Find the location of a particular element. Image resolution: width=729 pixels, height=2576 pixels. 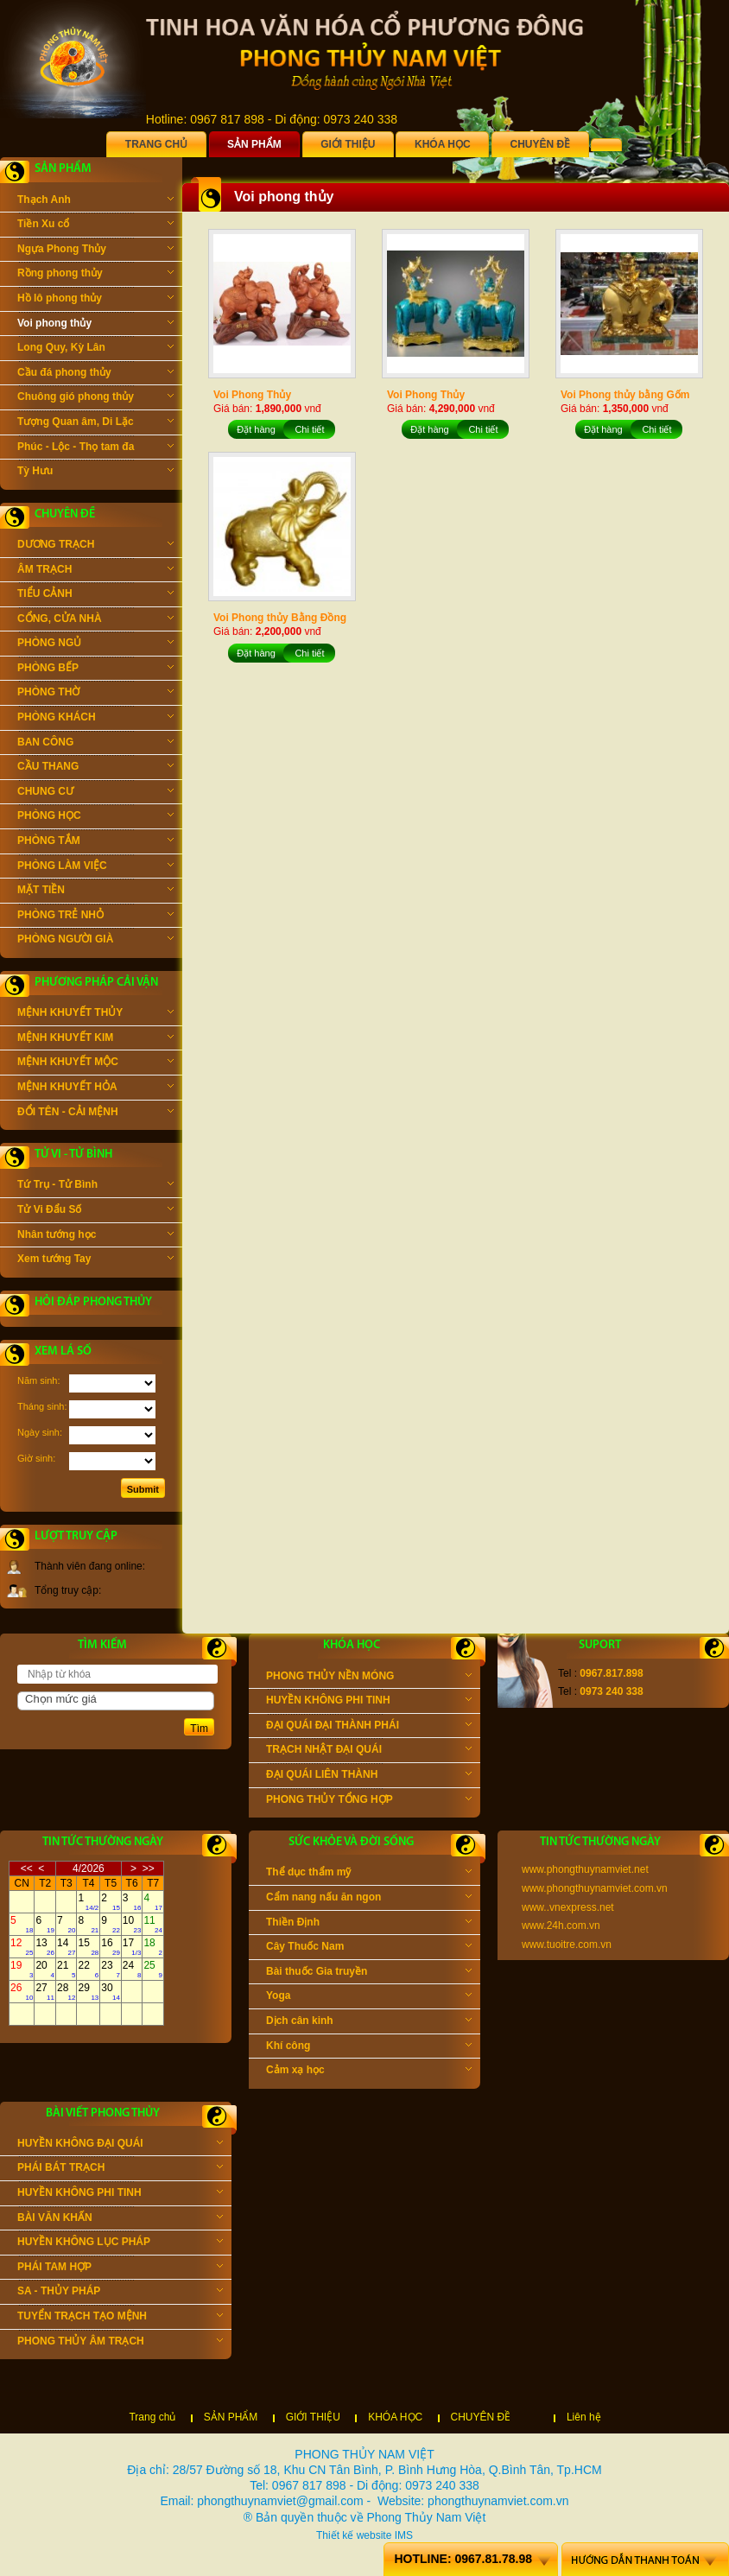

Tượng Quan âm, Di Lặc is located at coordinates (95, 423).